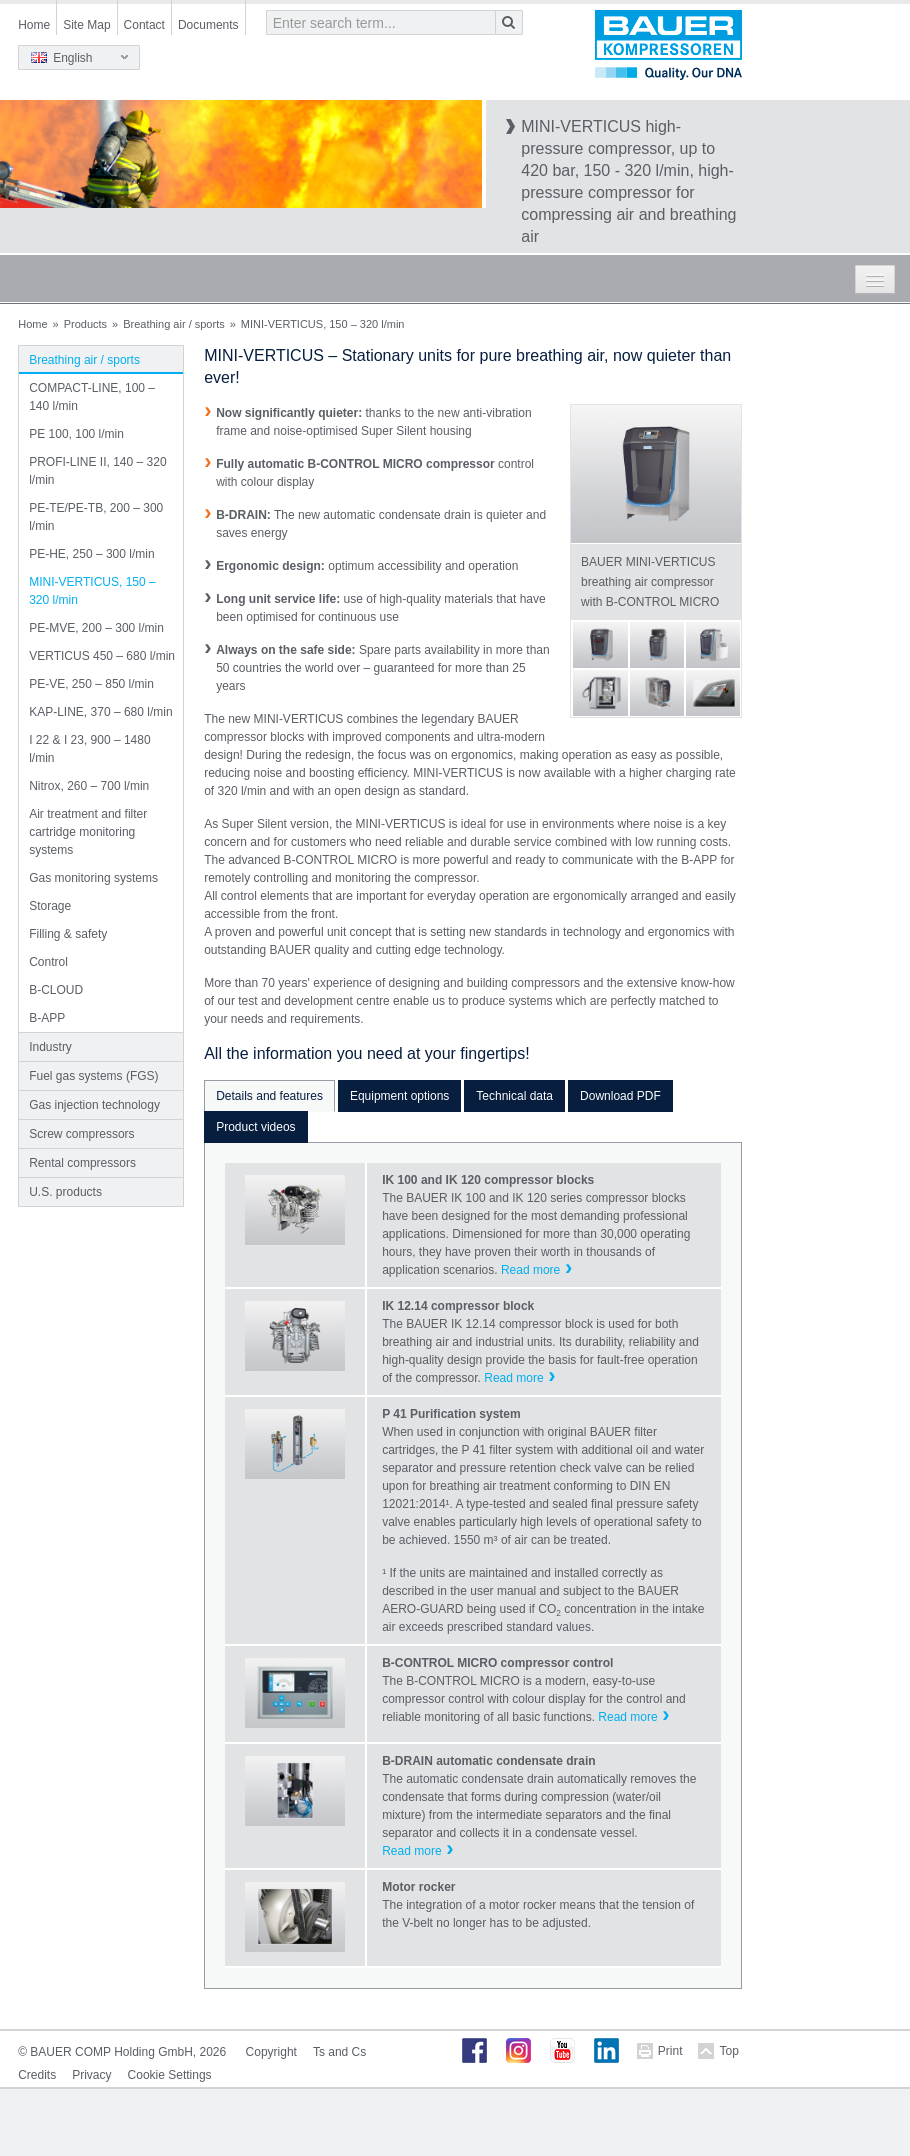  Describe the element at coordinates (76, 434) in the screenshot. I see `PE 100, 100 l/min` at that location.